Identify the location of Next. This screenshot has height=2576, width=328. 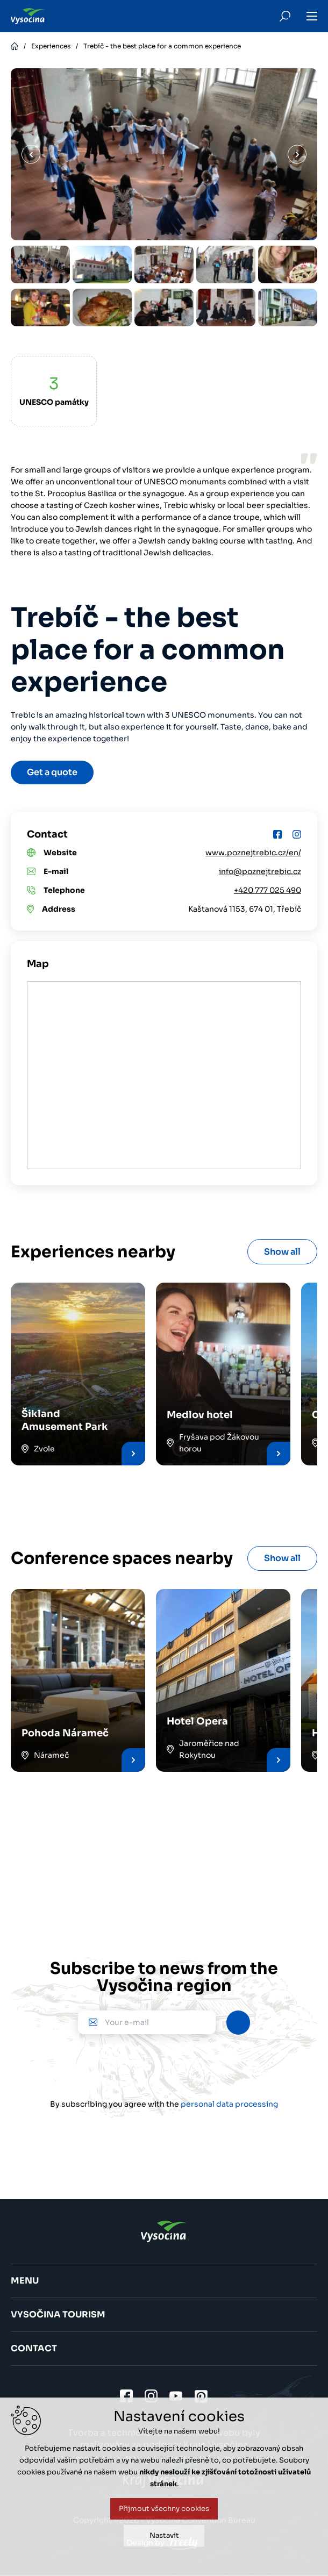
(297, 154).